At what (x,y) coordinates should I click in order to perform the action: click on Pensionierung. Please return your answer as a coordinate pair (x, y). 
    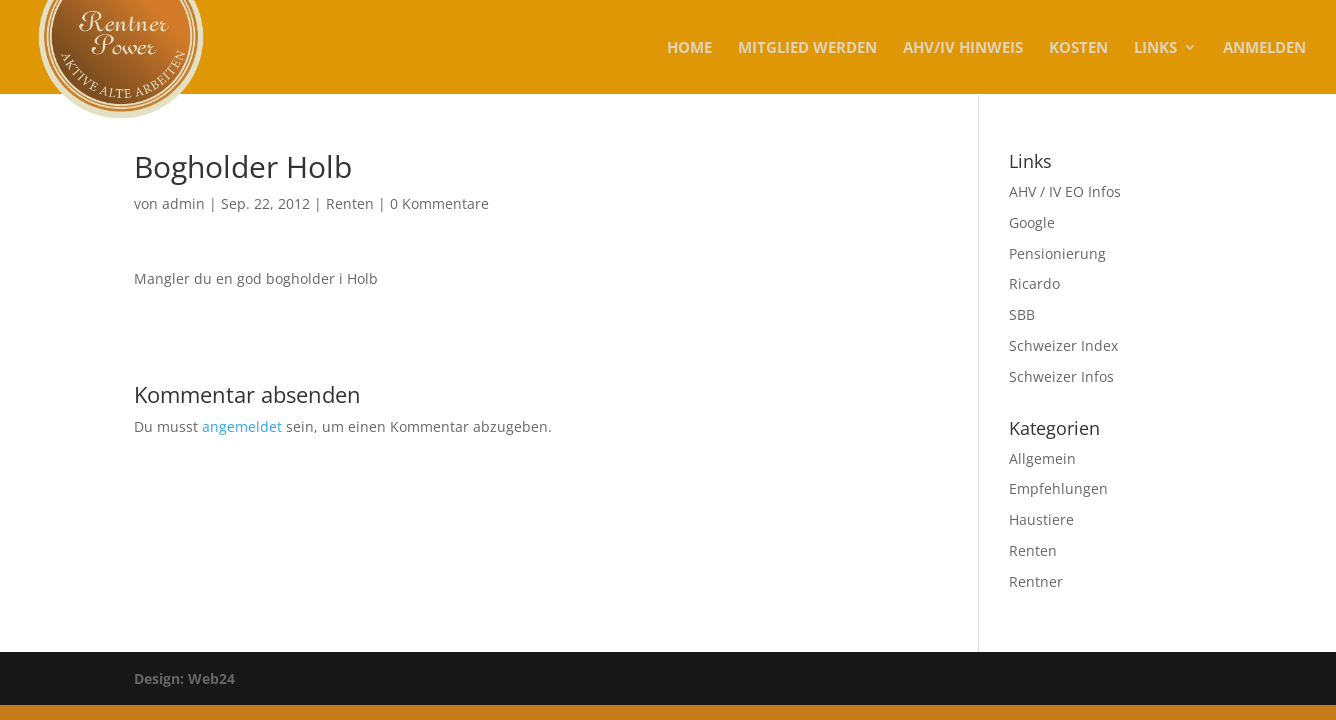
    Looking at the image, I should click on (1057, 253).